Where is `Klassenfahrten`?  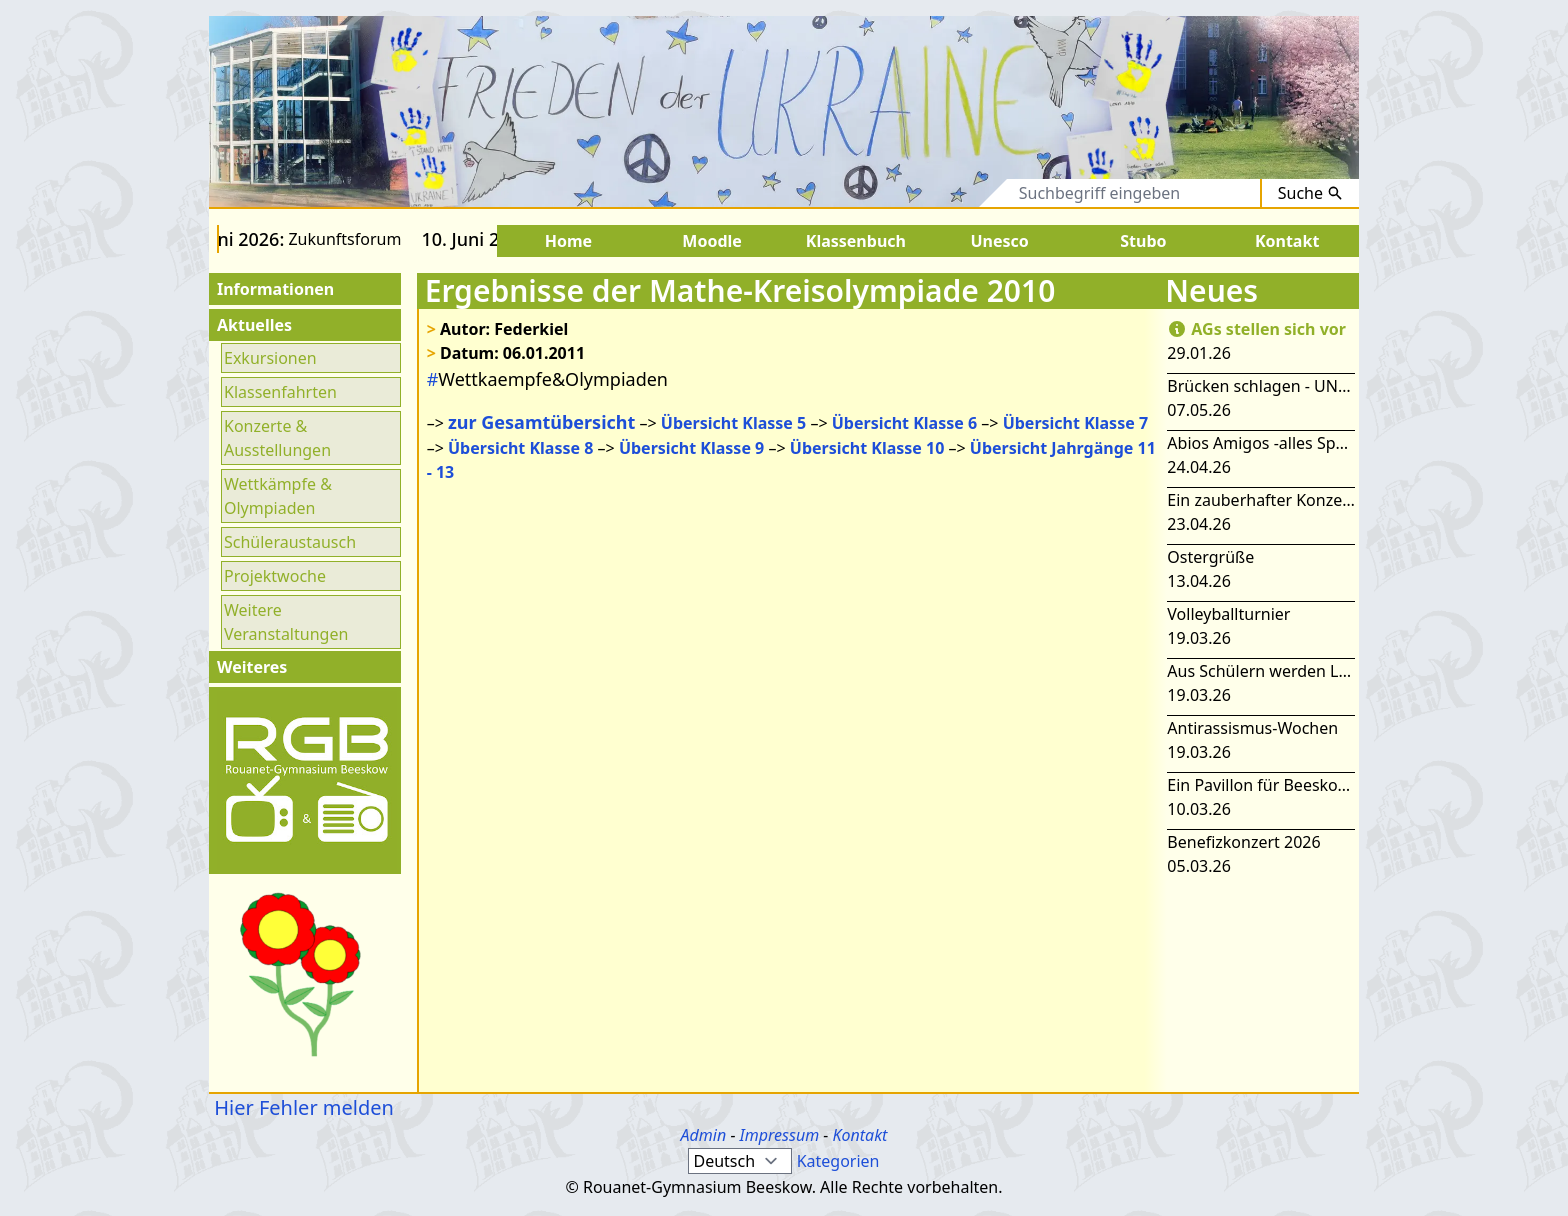
Klassenfahrten is located at coordinates (280, 392).